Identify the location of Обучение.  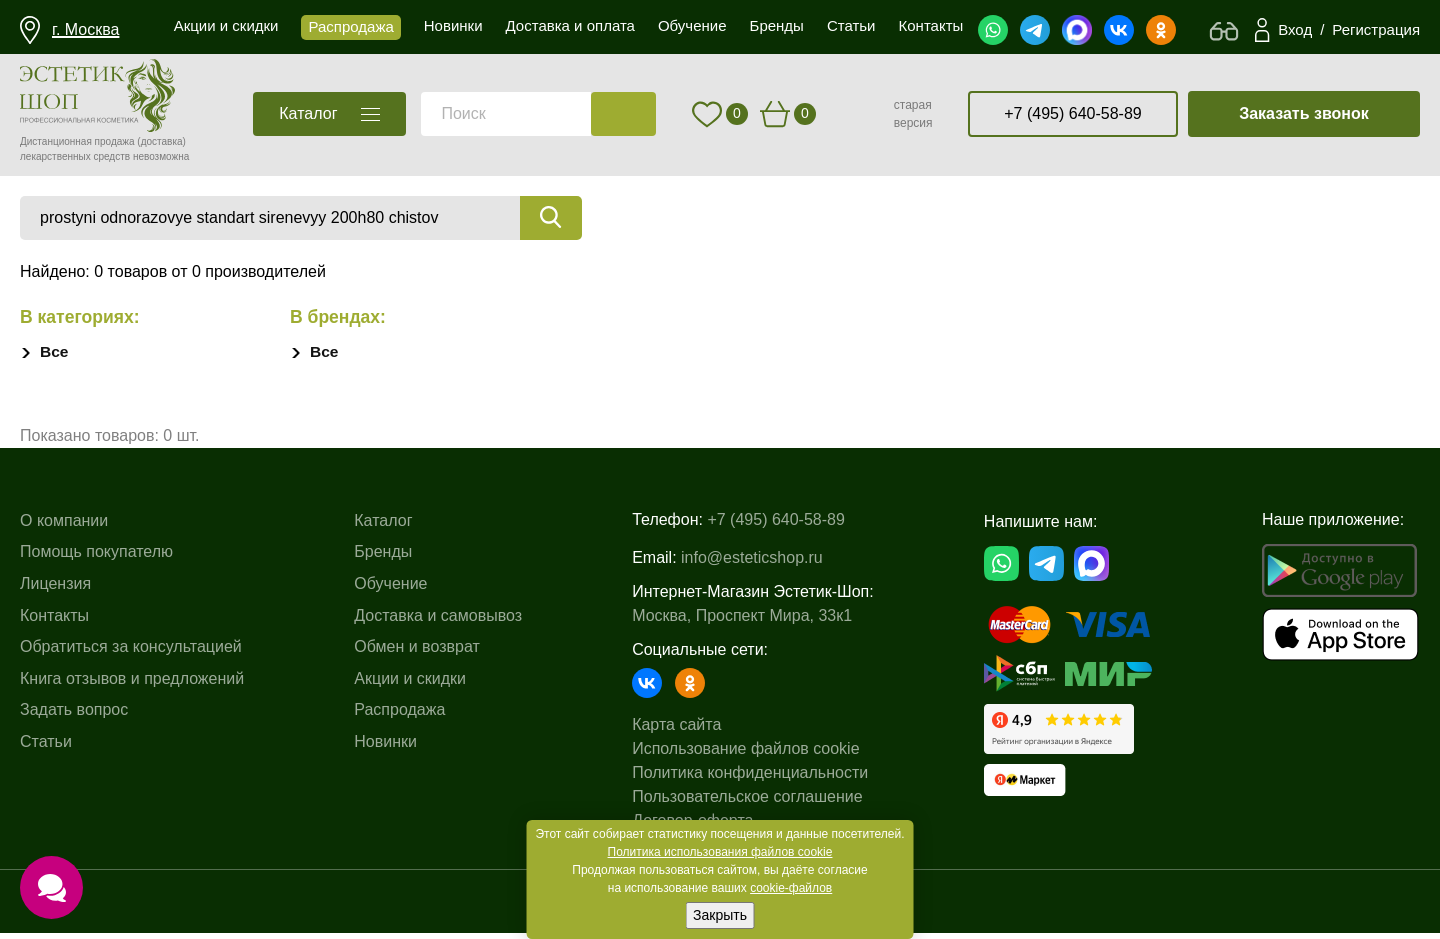
(390, 589).